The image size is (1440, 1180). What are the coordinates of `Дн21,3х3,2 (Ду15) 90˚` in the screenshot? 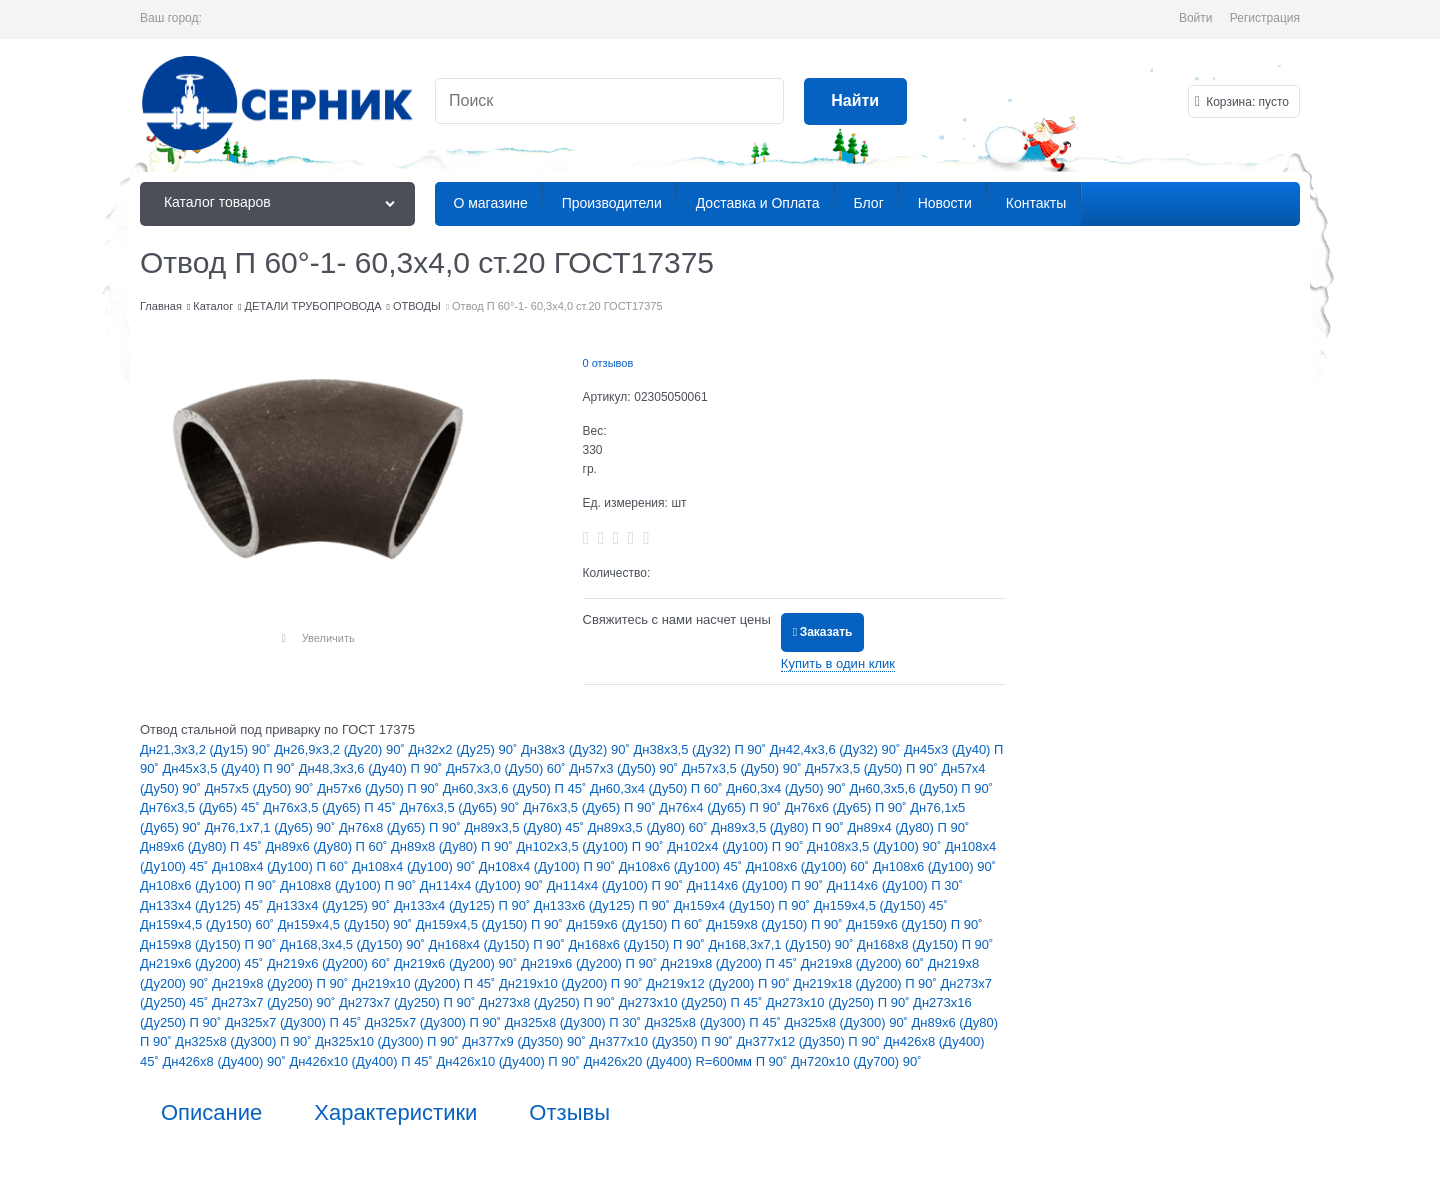 It's located at (207, 749).